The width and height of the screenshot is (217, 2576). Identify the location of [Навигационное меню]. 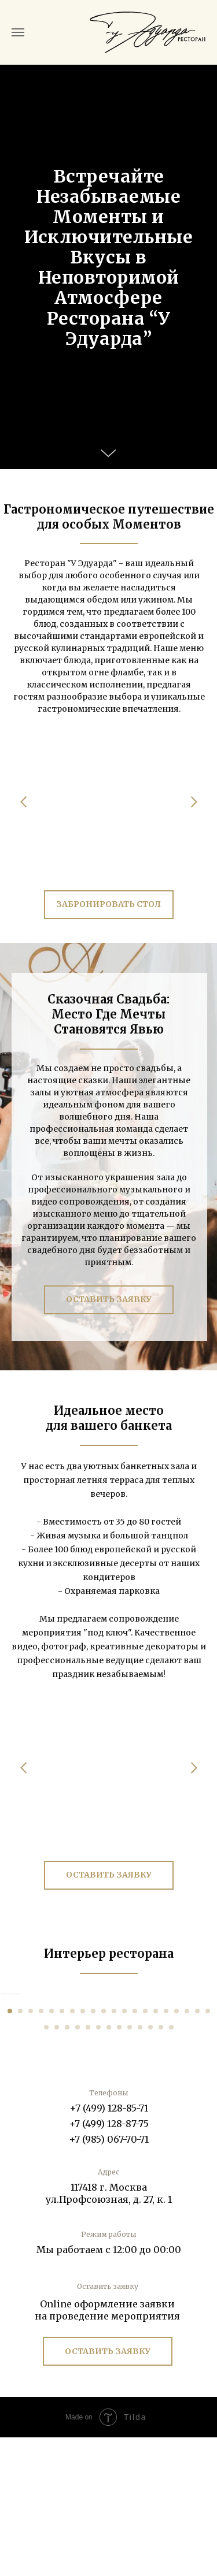
(18, 32).